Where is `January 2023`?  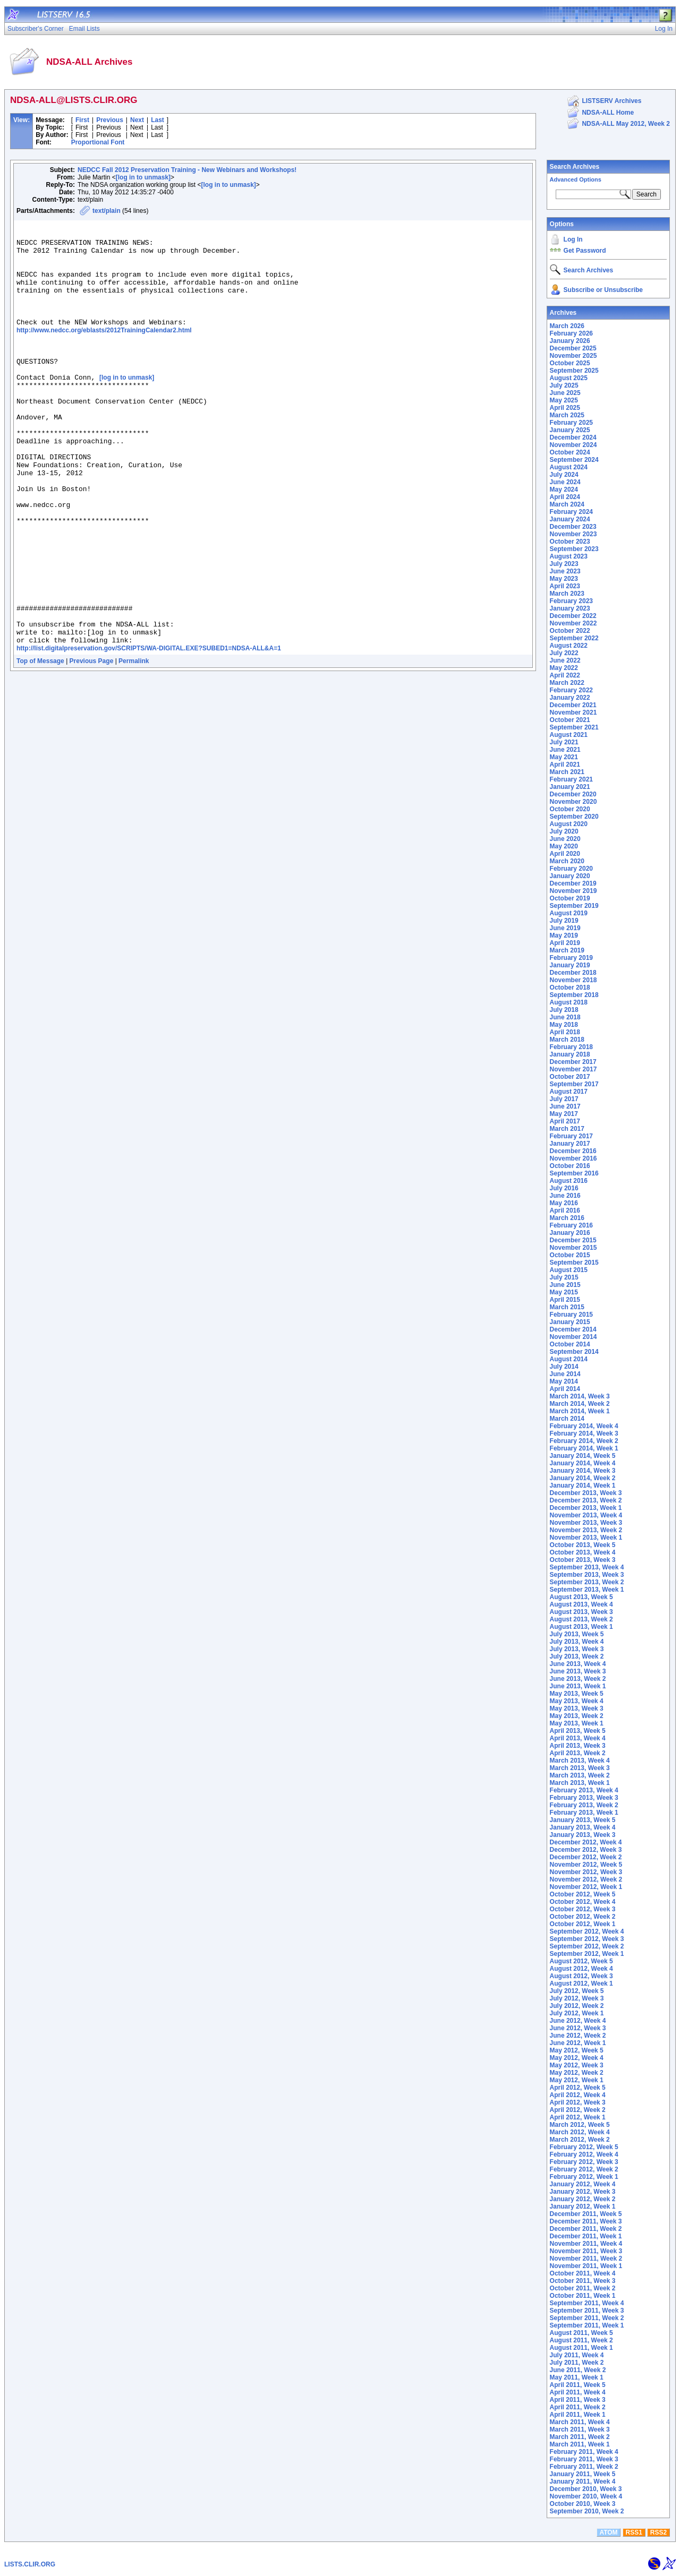
January 2023 is located at coordinates (570, 608).